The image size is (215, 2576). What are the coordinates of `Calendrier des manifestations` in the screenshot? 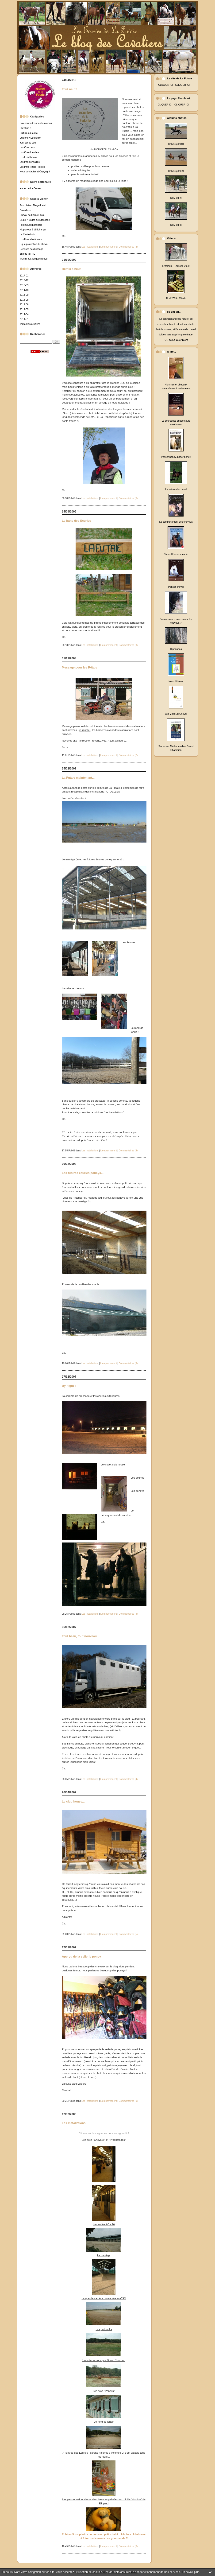 It's located at (36, 123).